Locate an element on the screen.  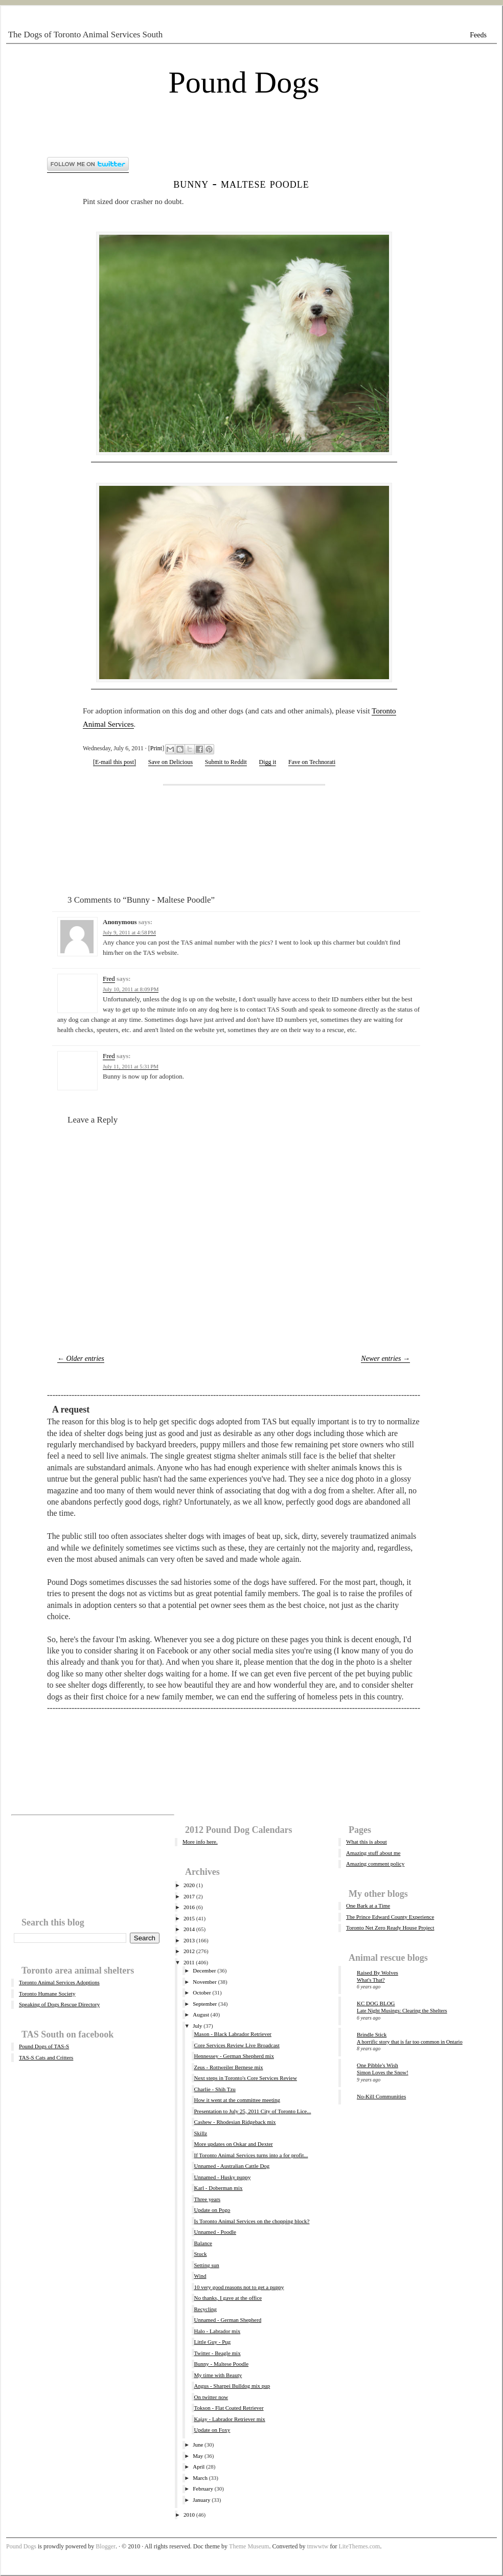
No-Kill Communities is located at coordinates (381, 2096).